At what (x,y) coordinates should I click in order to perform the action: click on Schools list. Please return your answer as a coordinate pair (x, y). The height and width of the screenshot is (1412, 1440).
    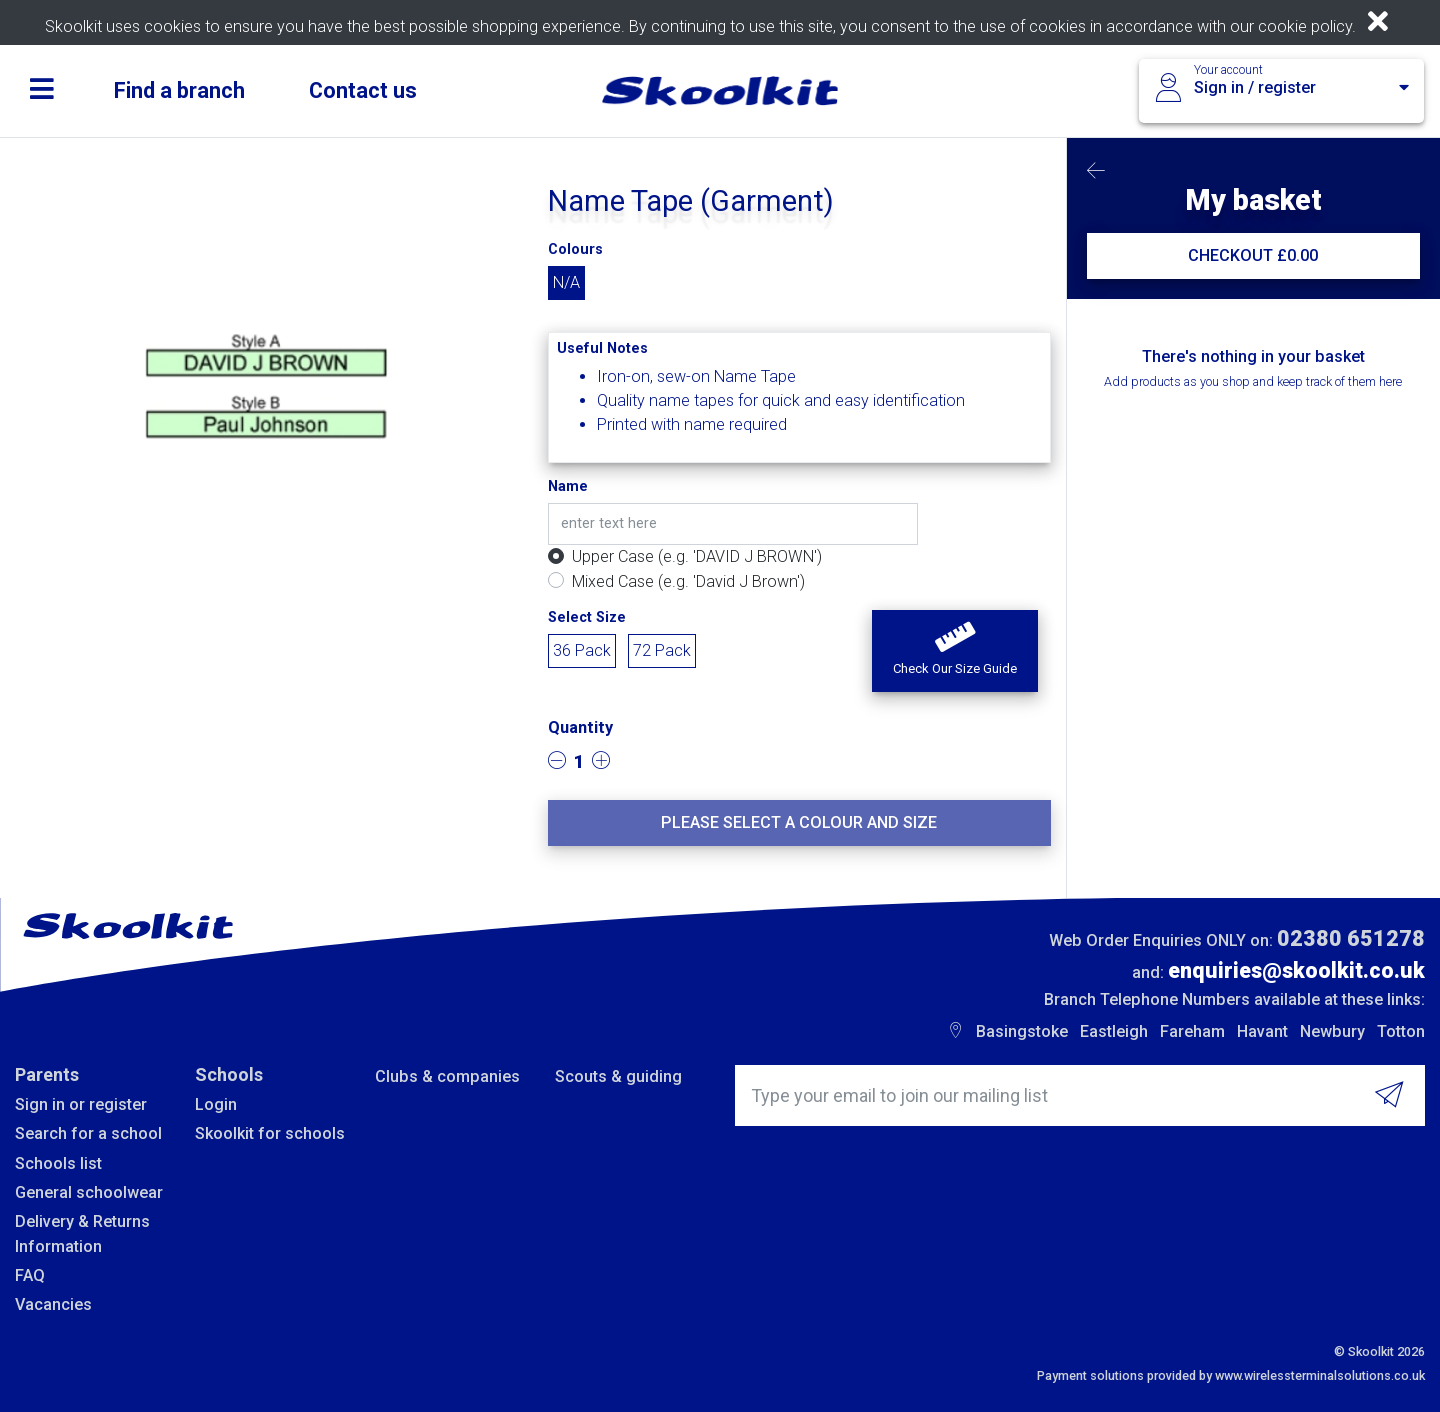
    Looking at the image, I should click on (58, 1163).